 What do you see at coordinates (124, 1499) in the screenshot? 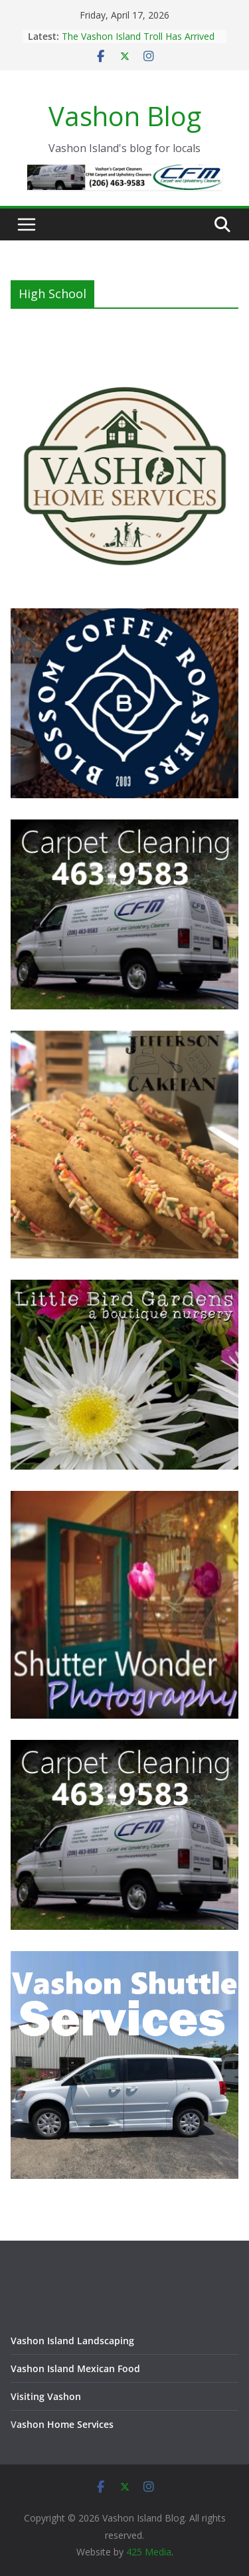
I see `[Vashon Island photographer, Shutter Wonder Photography]` at bounding box center [124, 1499].